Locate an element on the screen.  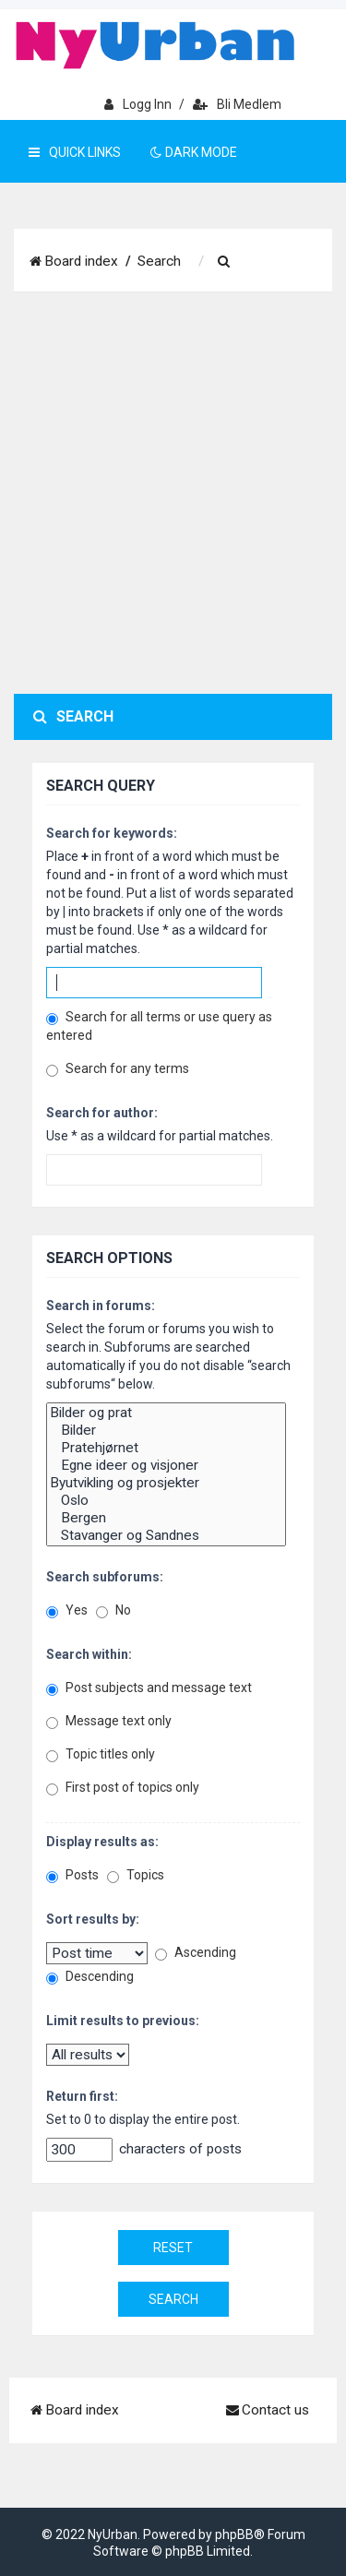
Search within: is located at coordinates (89, 1654).